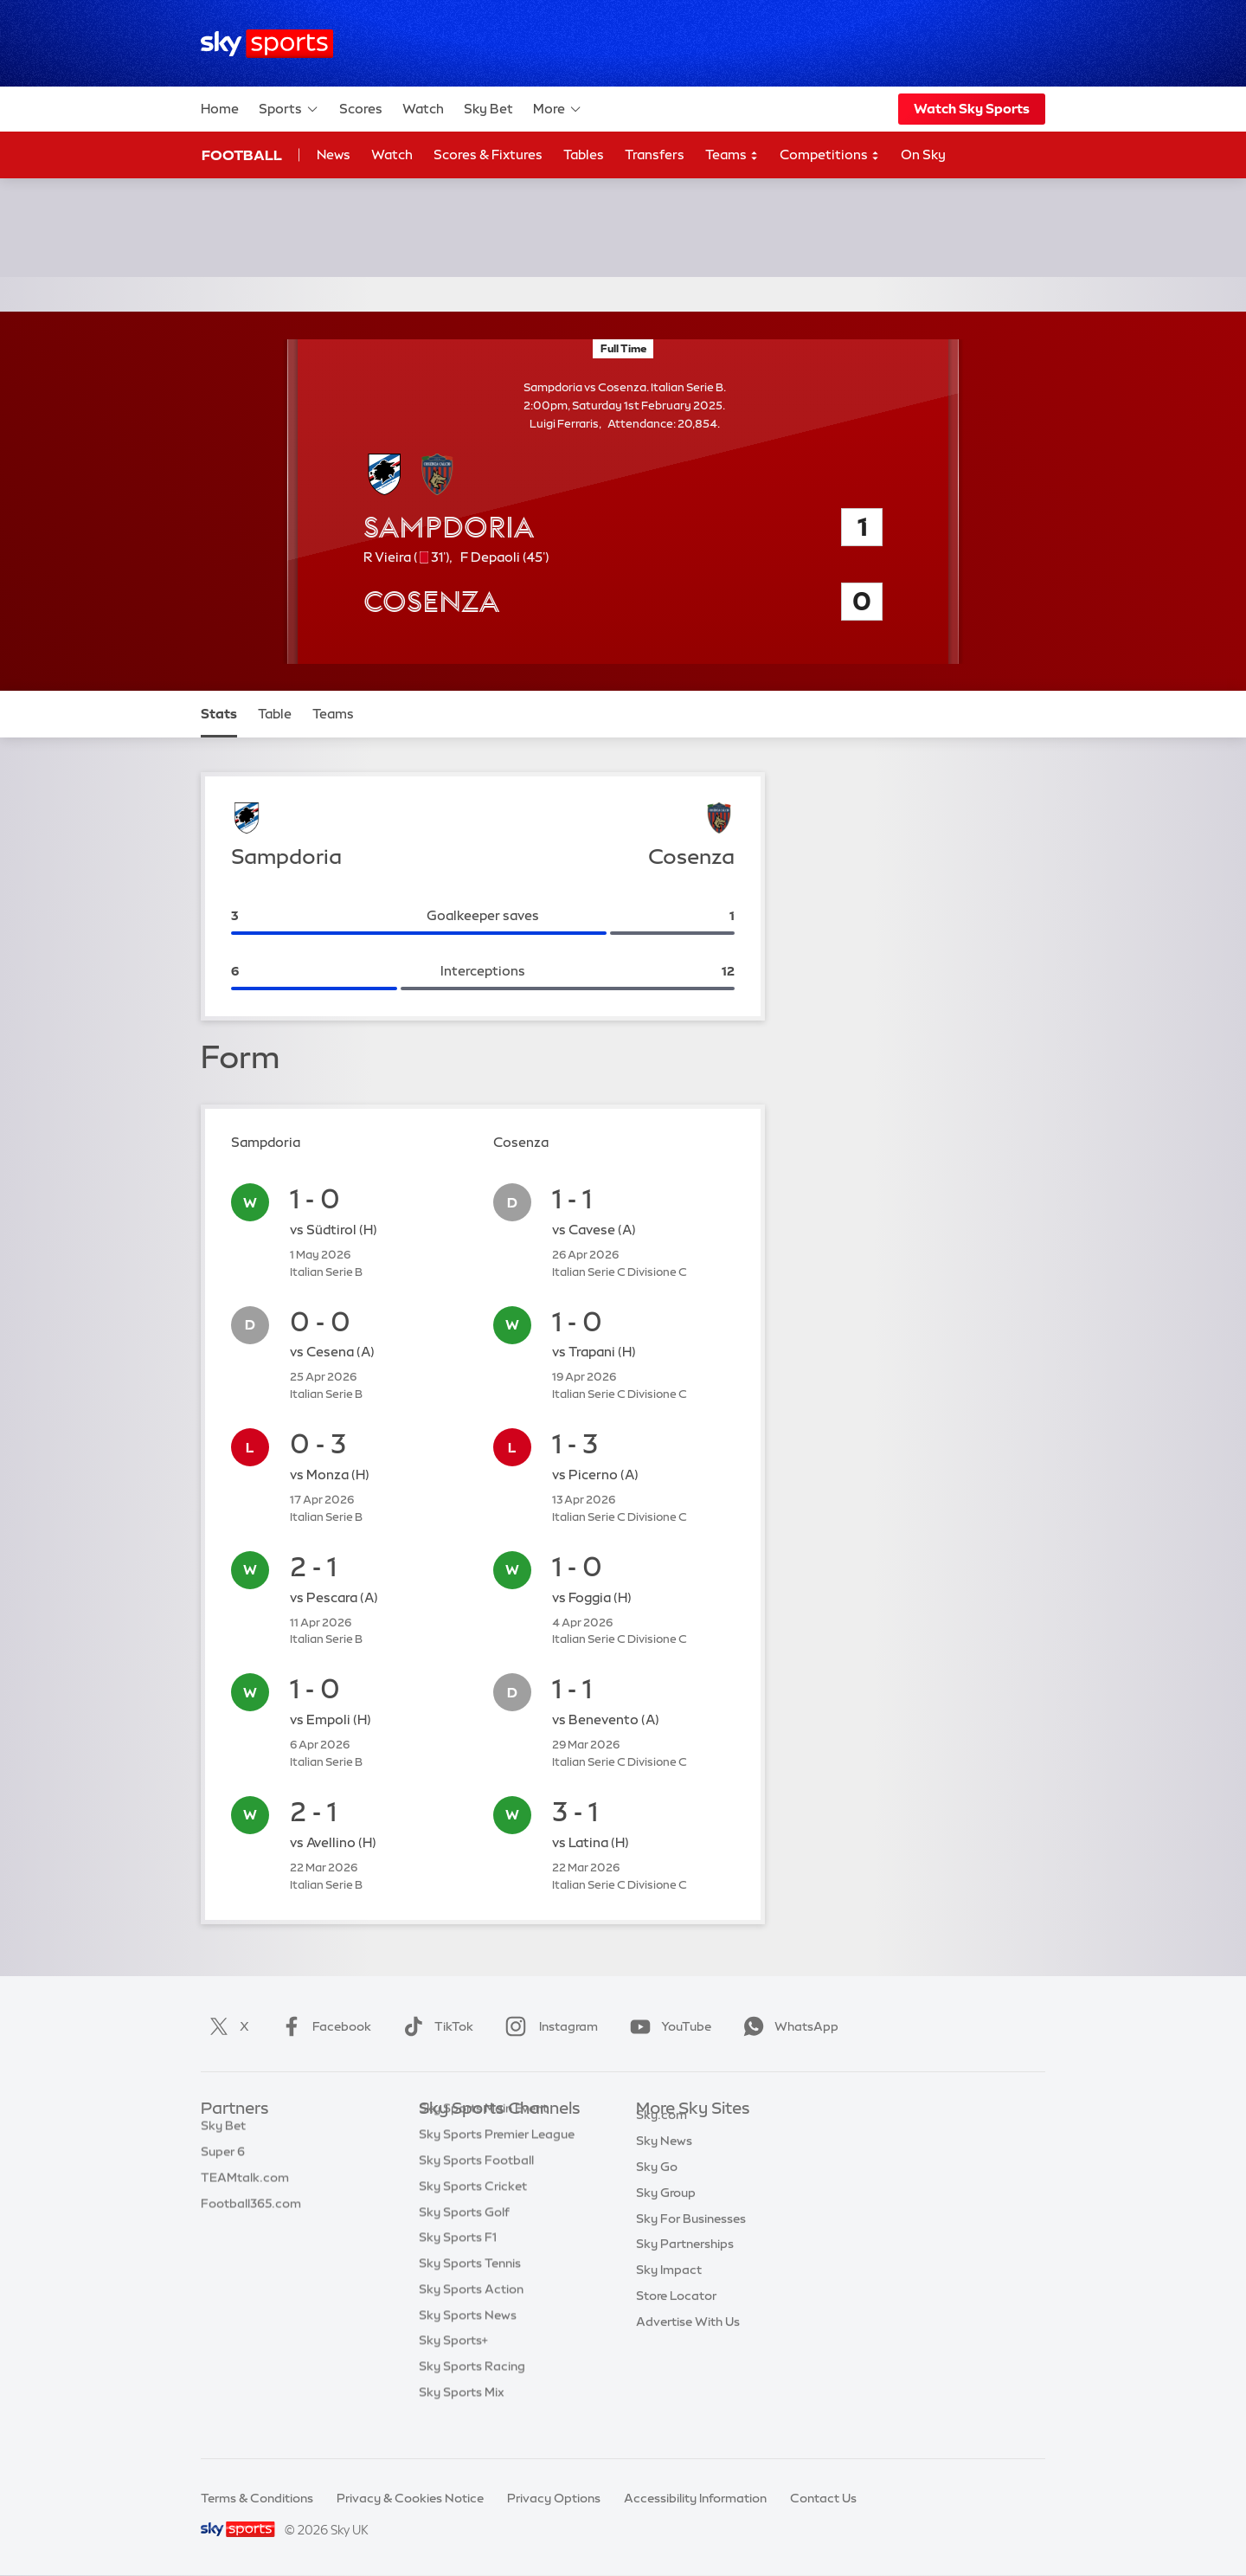 The image size is (1246, 2576). What do you see at coordinates (360, 108) in the screenshot?
I see `Scores` at bounding box center [360, 108].